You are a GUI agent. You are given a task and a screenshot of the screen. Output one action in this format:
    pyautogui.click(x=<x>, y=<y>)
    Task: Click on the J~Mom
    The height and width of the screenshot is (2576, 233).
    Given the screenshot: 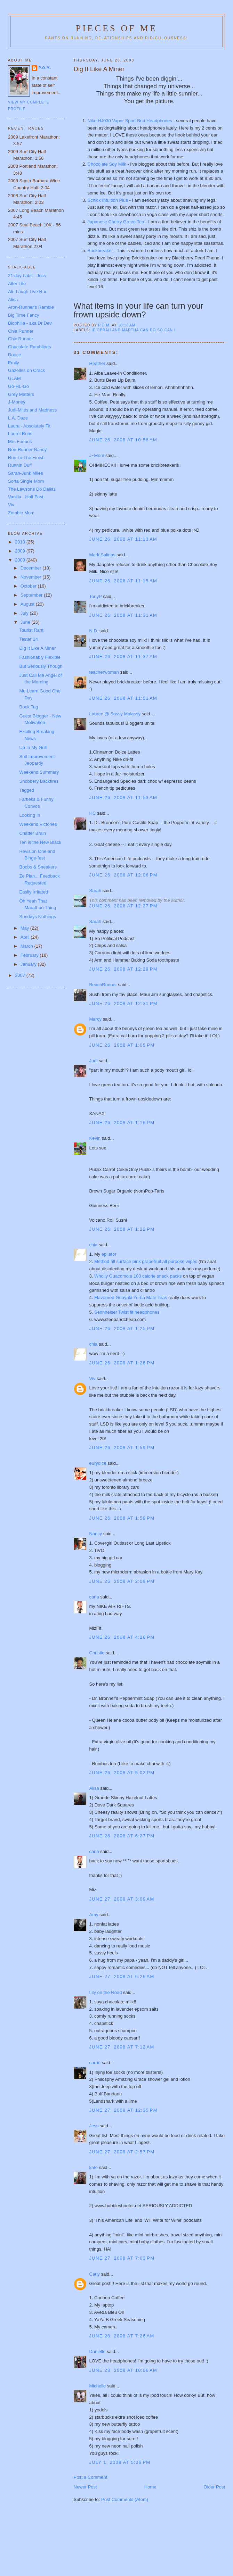 What is the action you would take?
    pyautogui.click(x=96, y=455)
    